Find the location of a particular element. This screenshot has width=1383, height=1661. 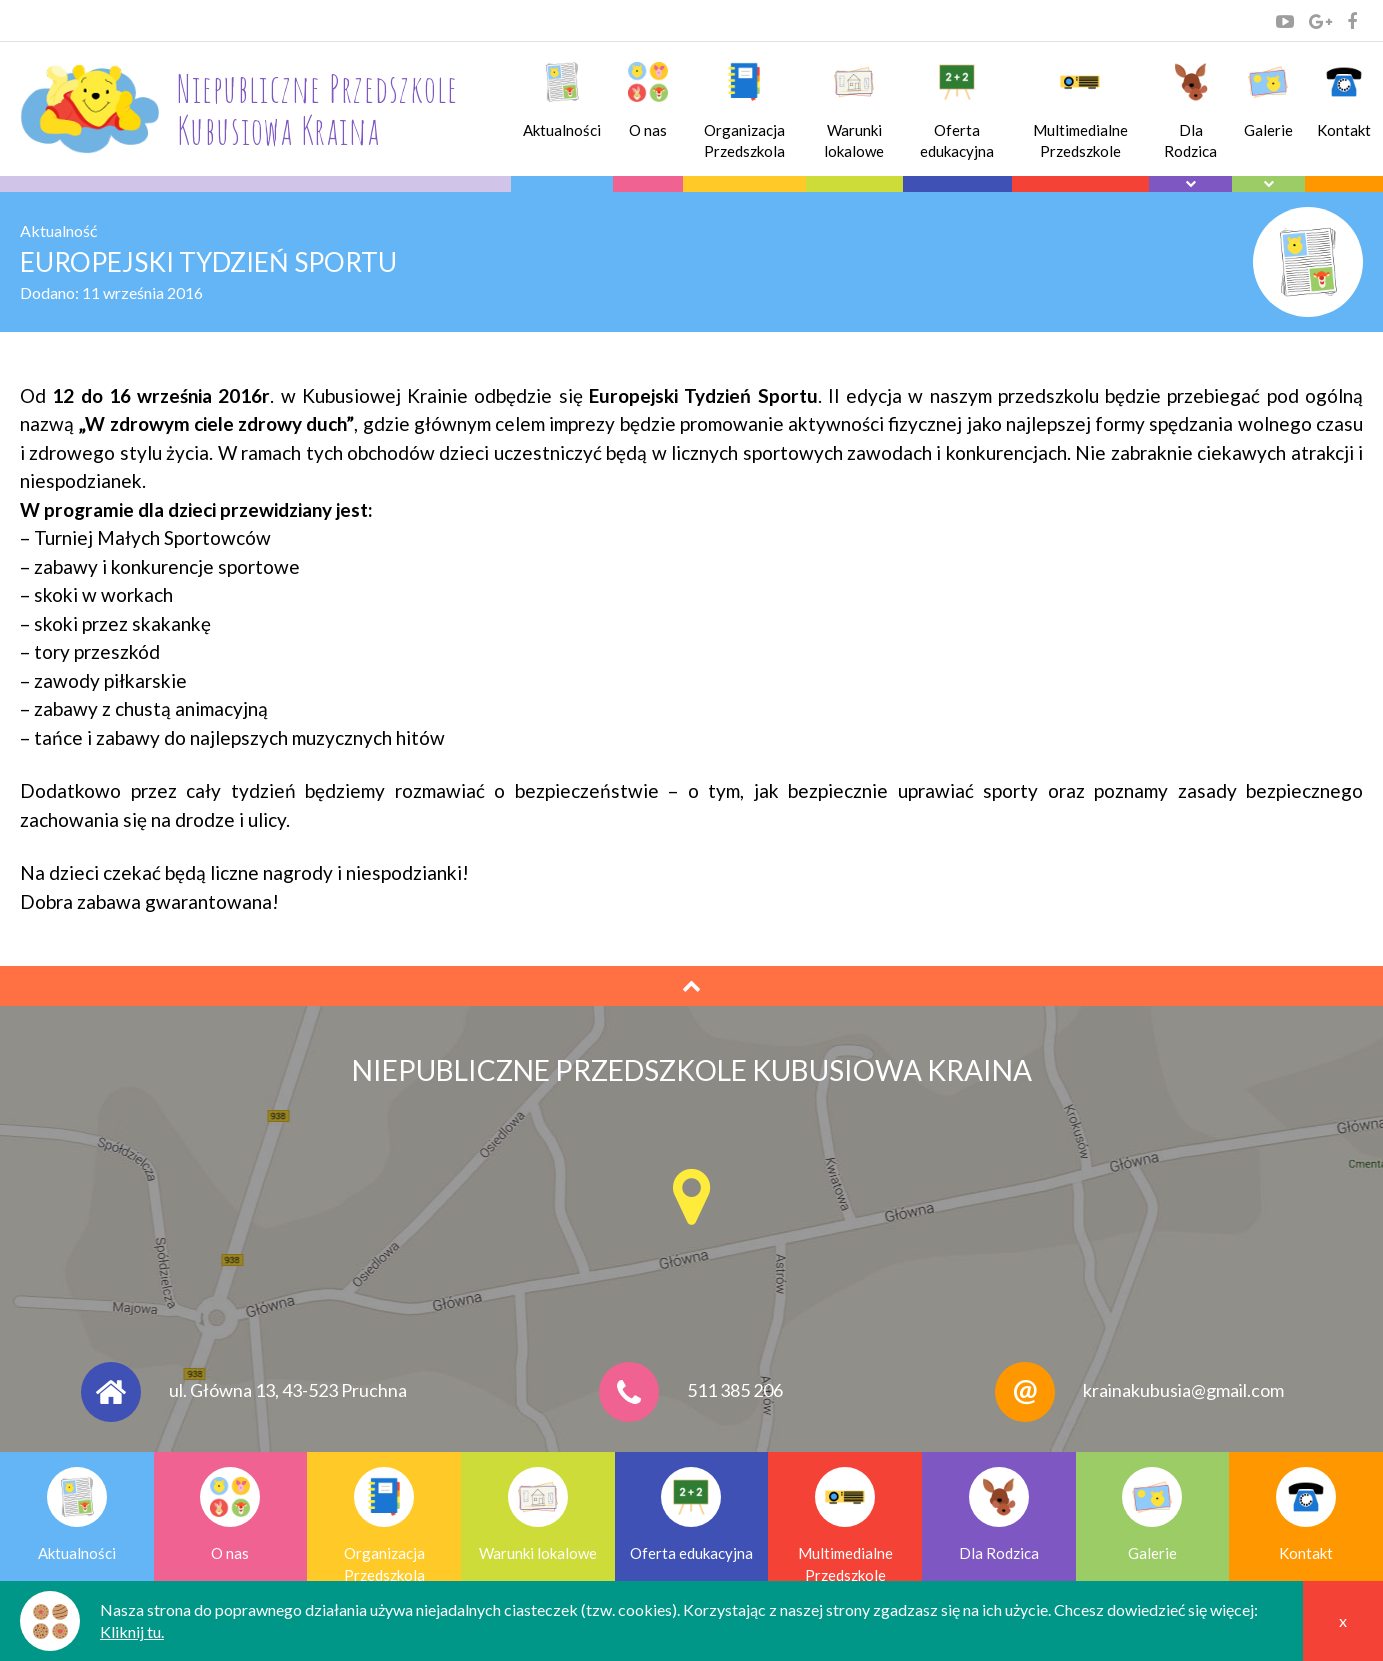

krainakubusia@gmail.com is located at coordinates (1183, 1390).